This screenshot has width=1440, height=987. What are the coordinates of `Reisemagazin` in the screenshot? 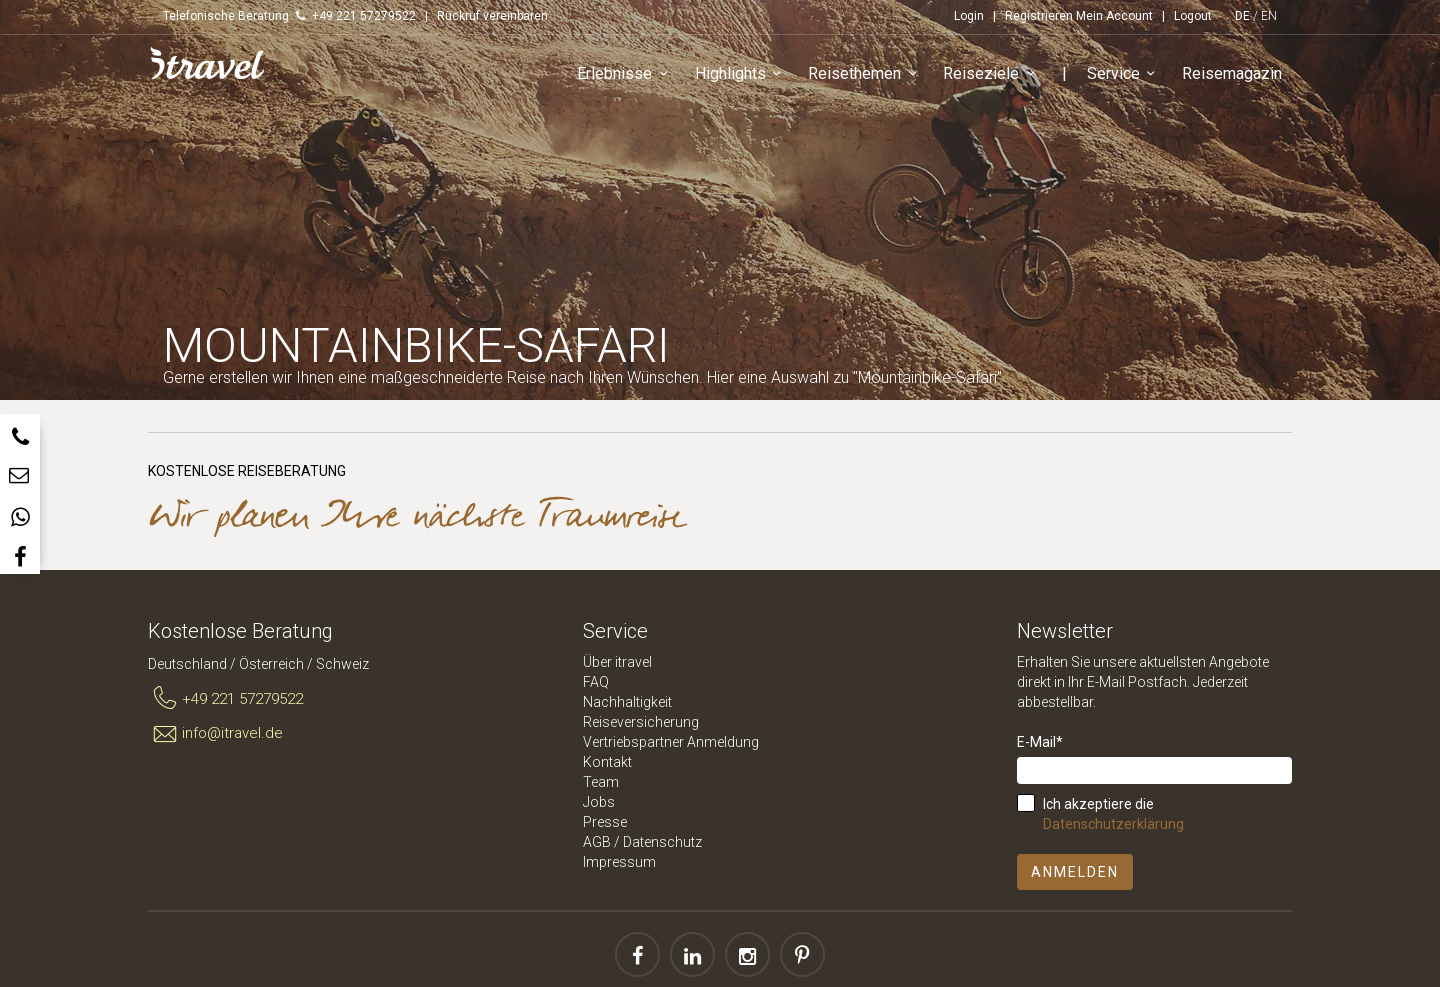 It's located at (1232, 73).